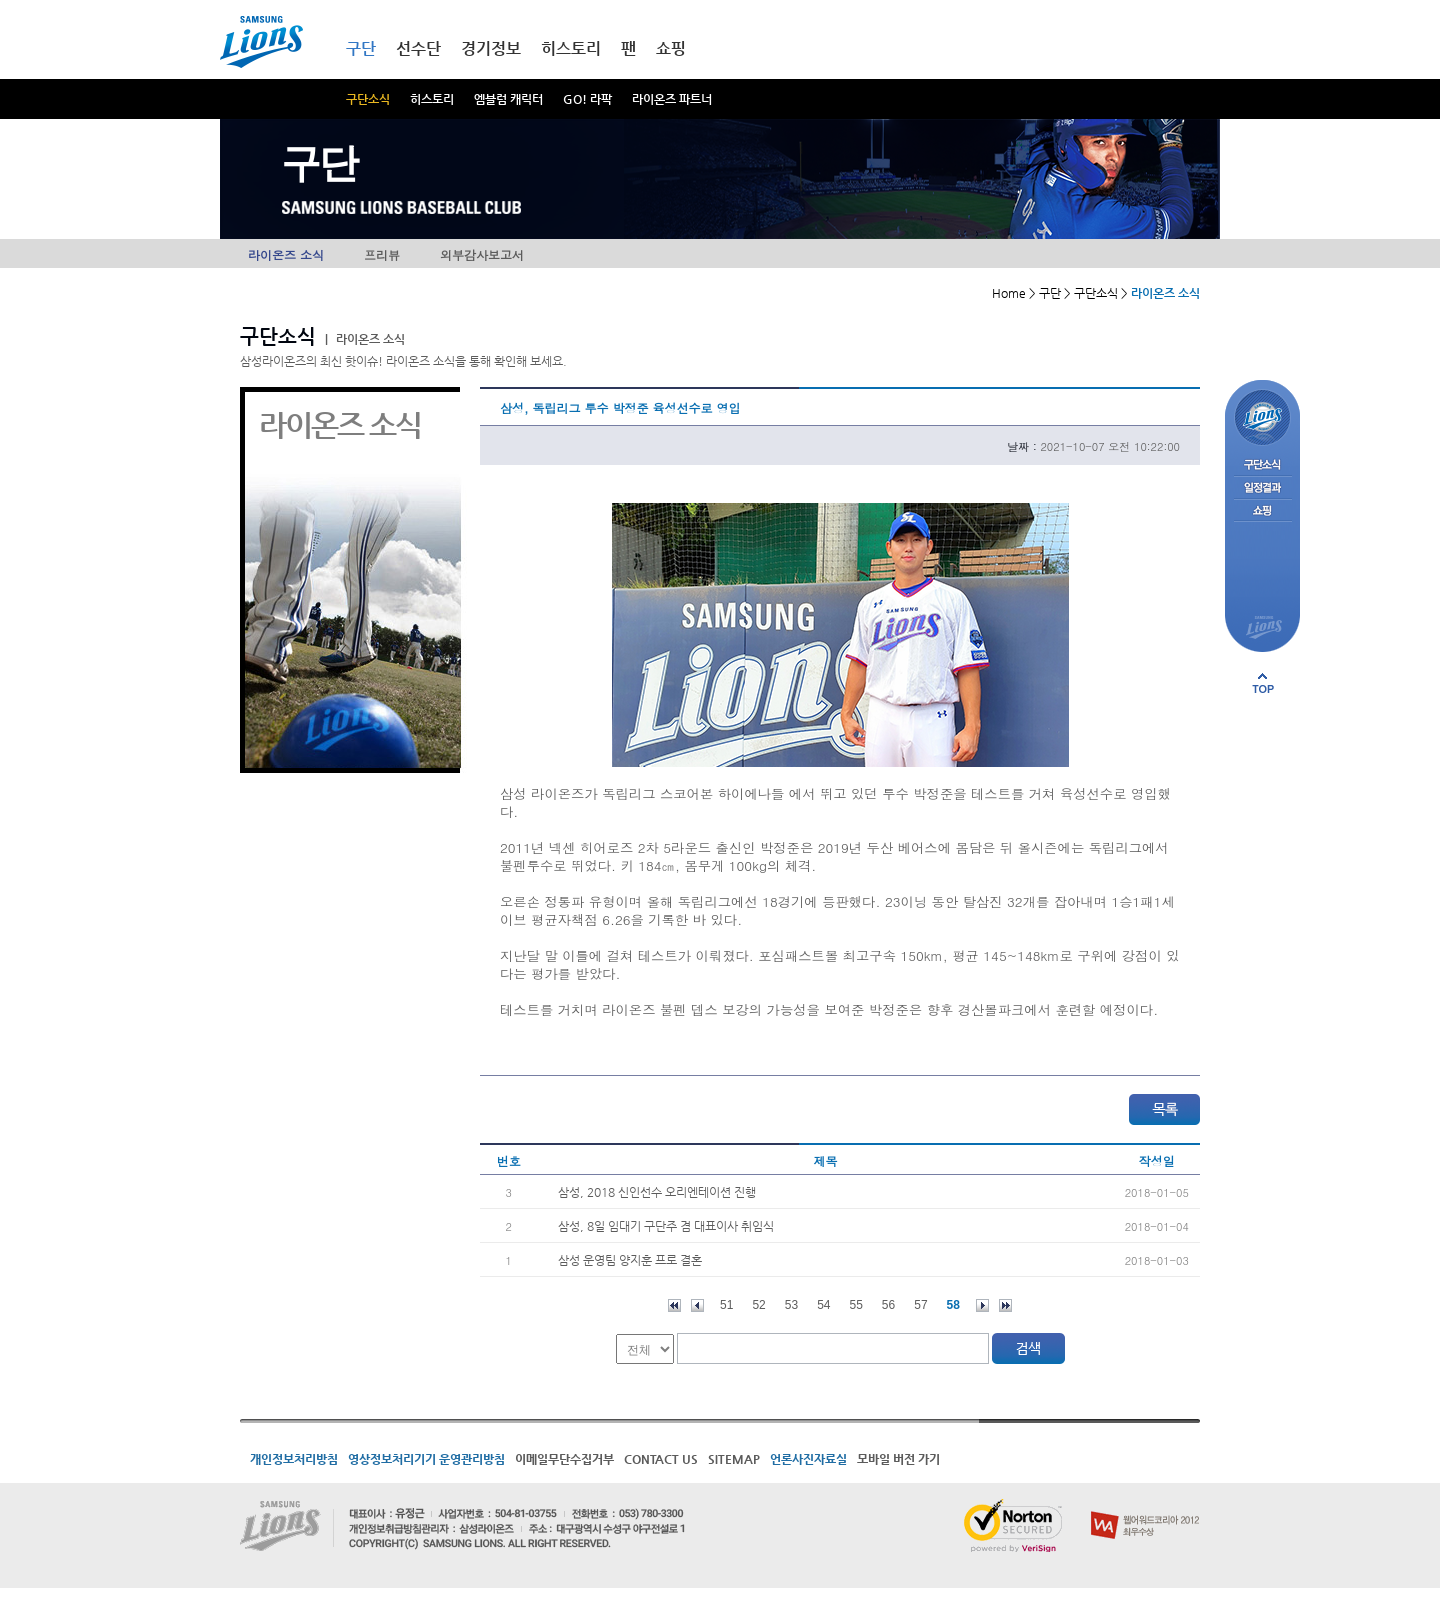 This screenshot has width=1440, height=1606. Describe the element at coordinates (661, 1459) in the screenshot. I see `CONTACT US` at that location.